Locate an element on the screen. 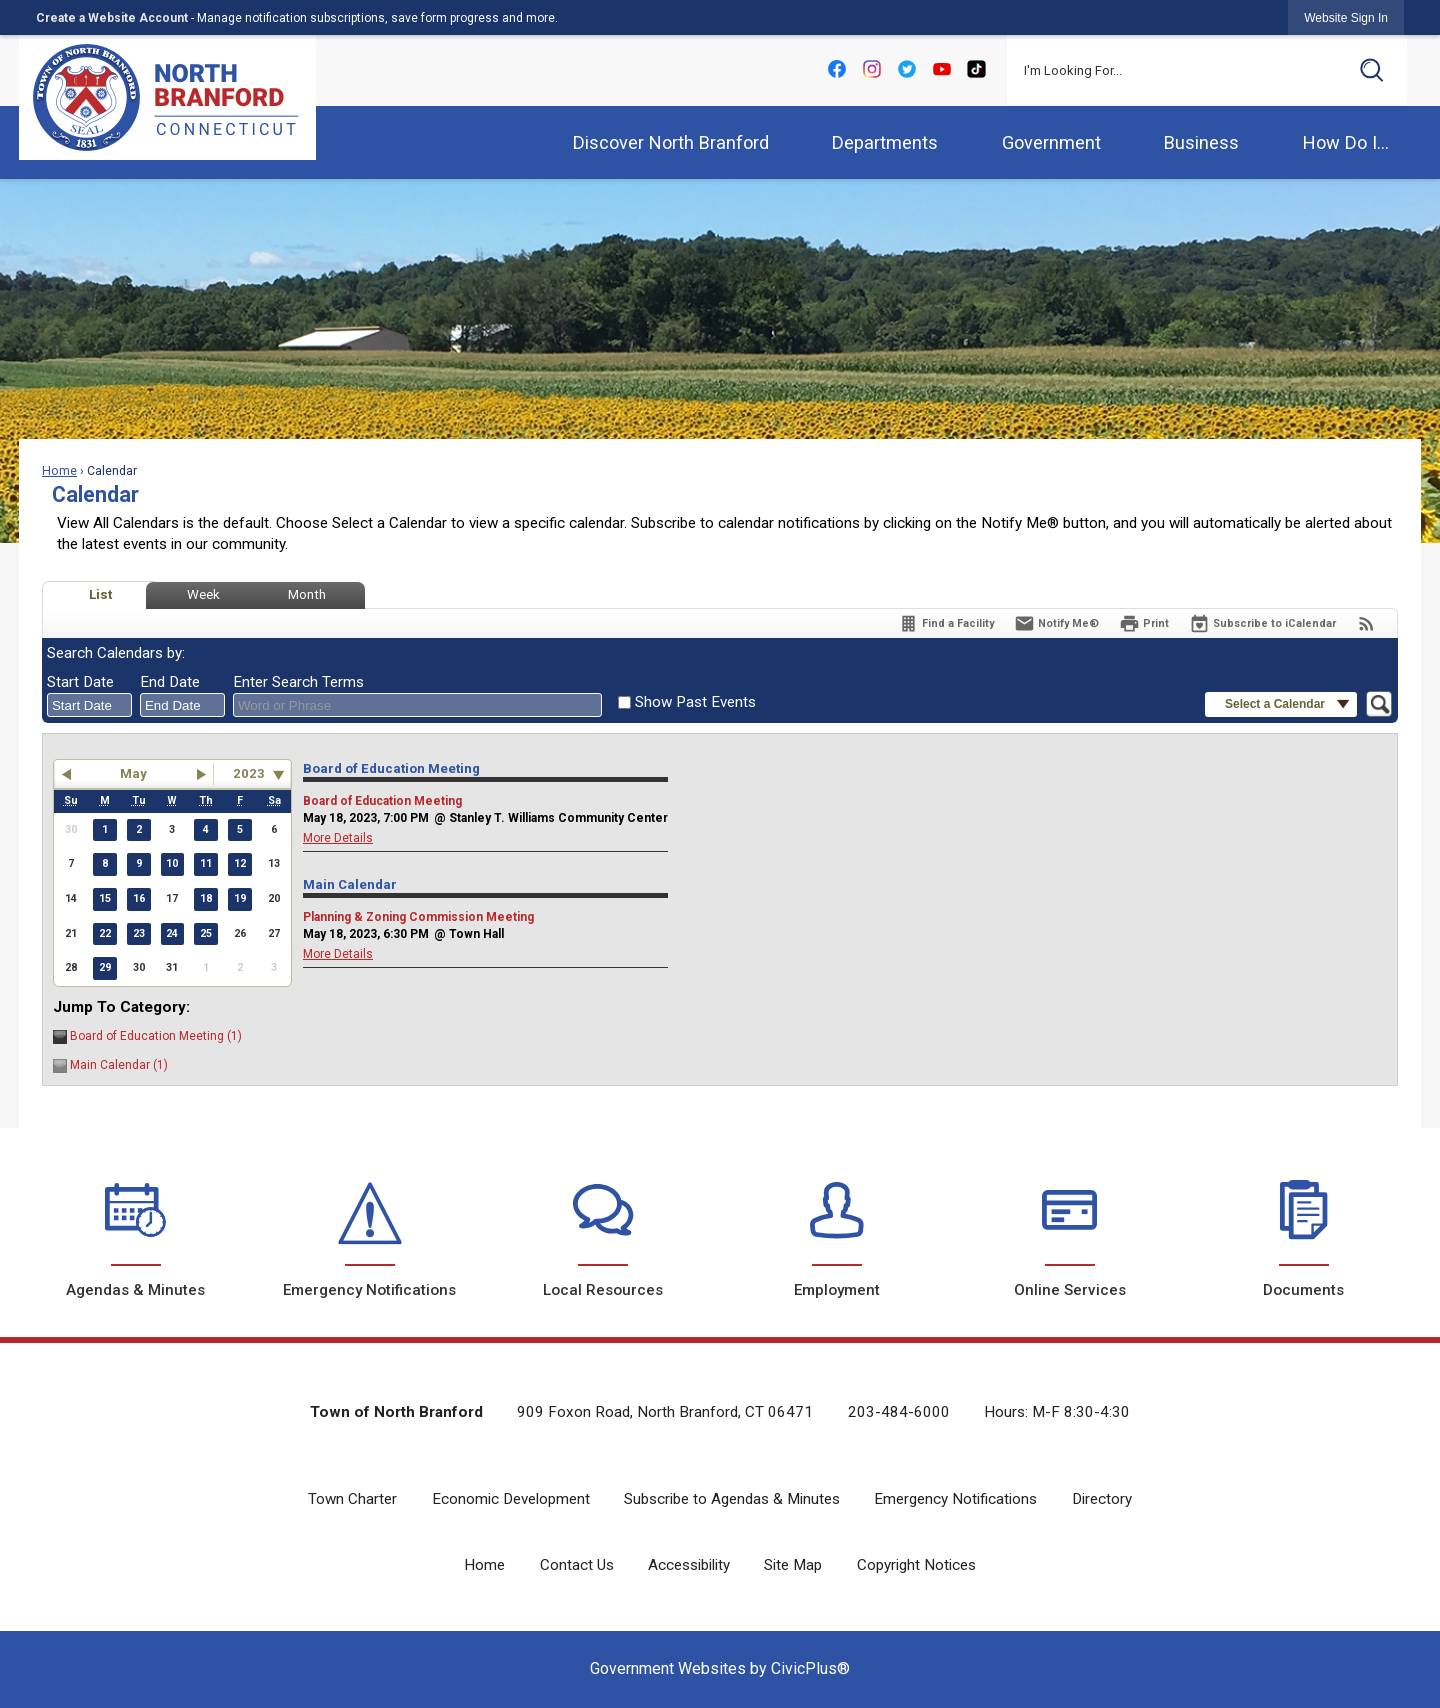 The height and width of the screenshot is (1708, 1440). Business [menuitem] is located at coordinates (1201, 142).